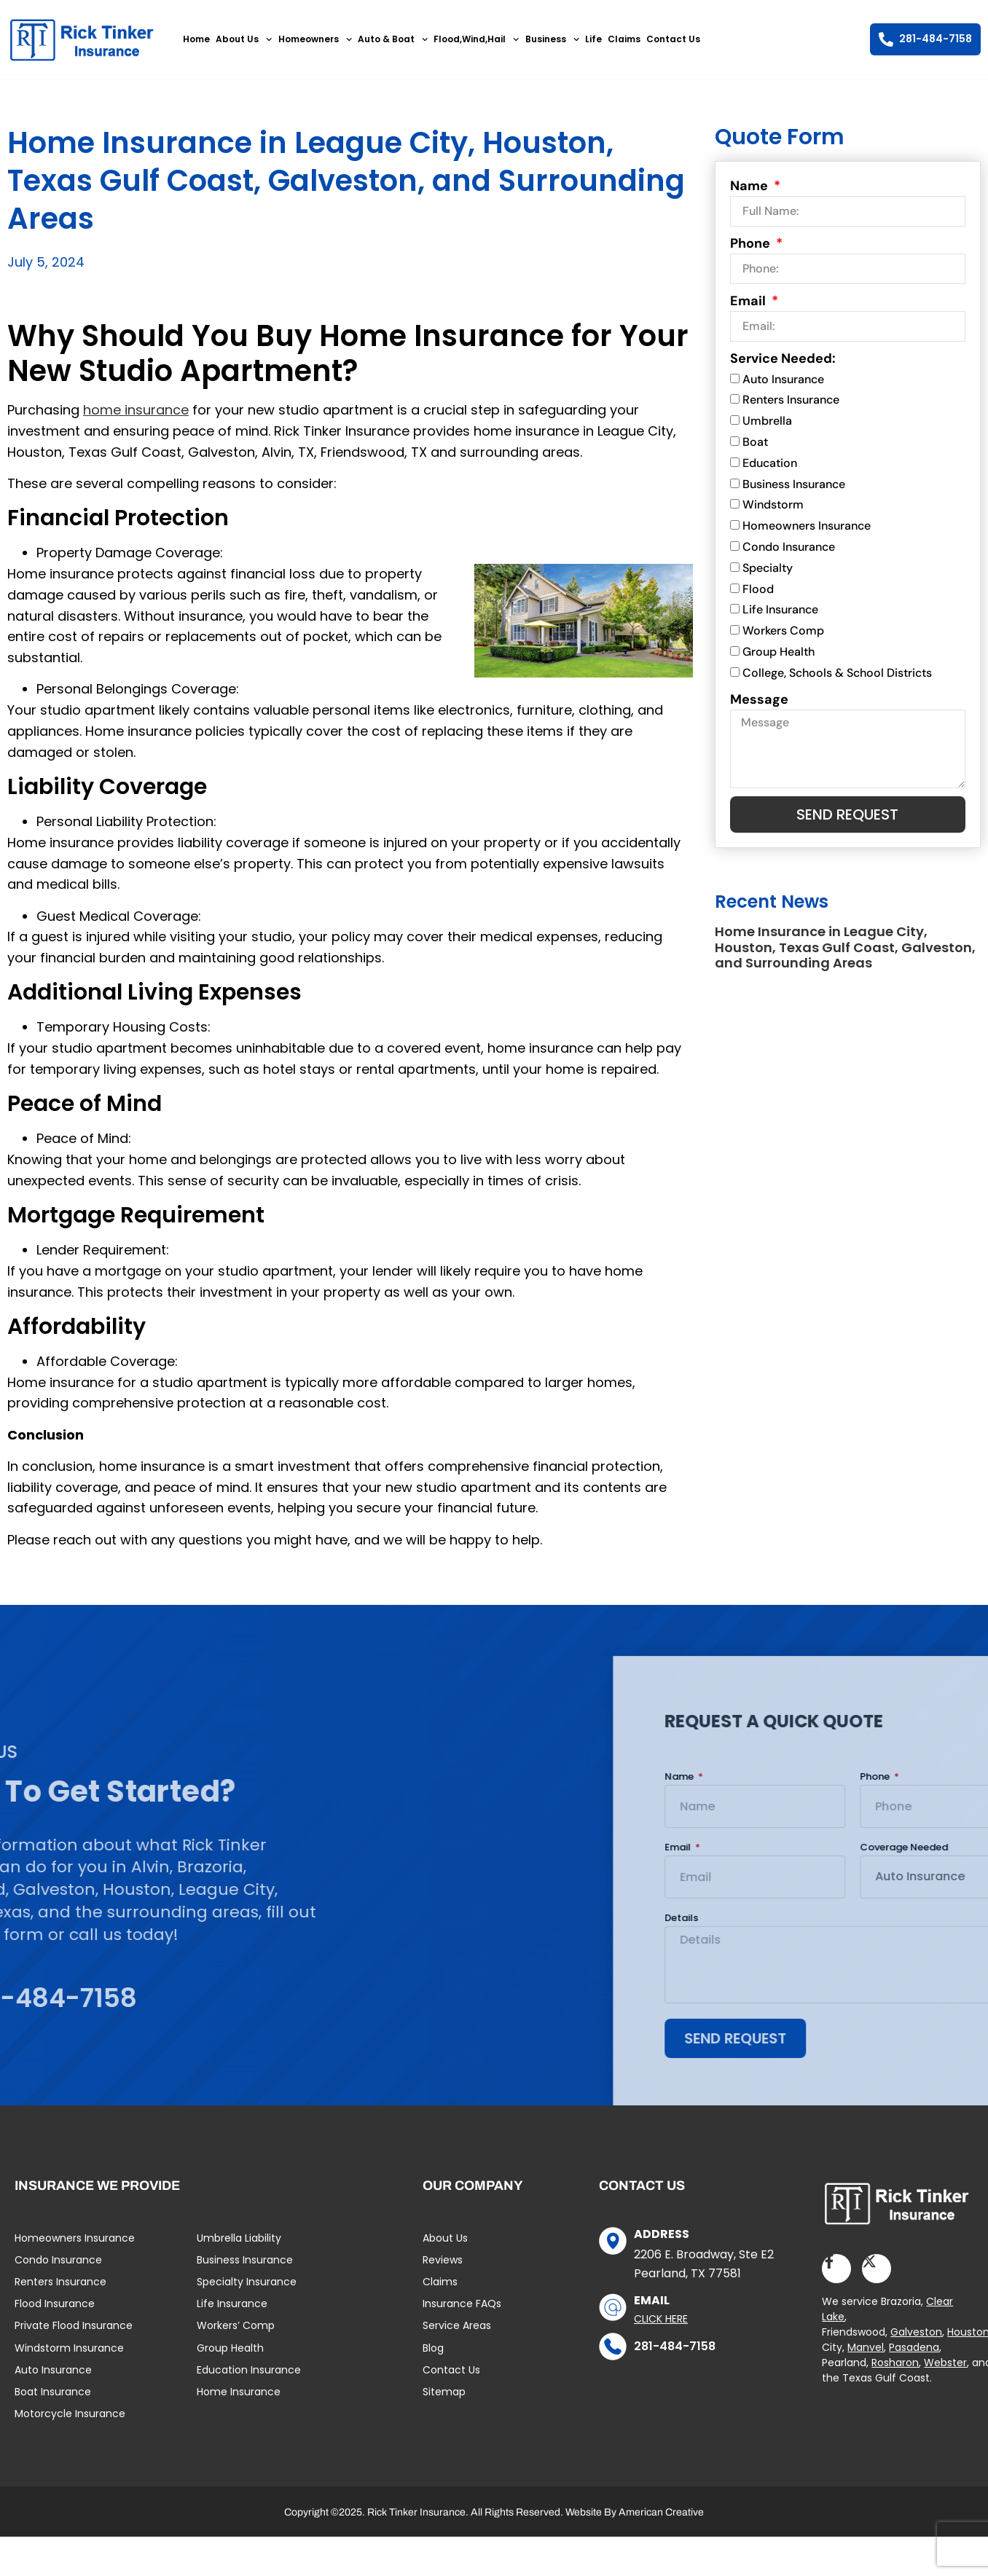 This screenshot has height=2576, width=988. I want to click on Name, so click(750, 186).